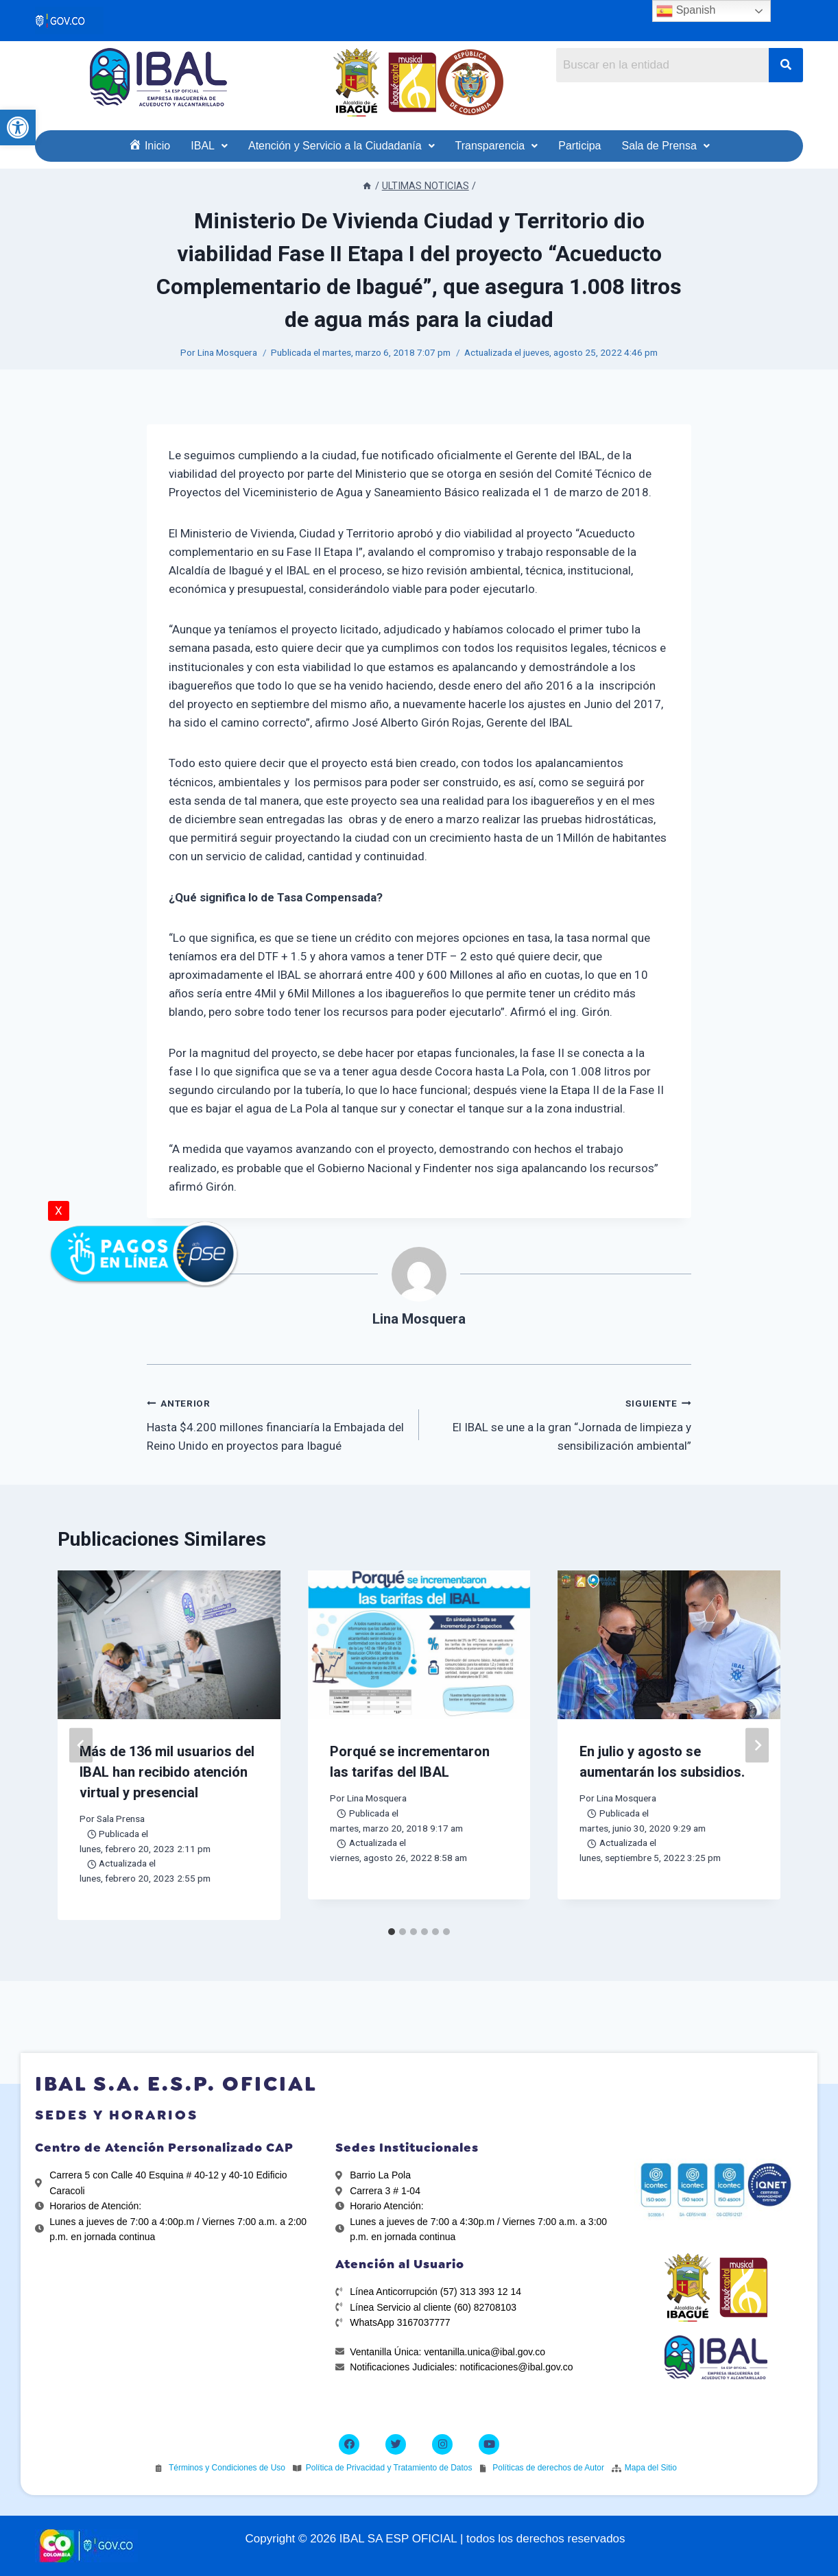 Image resolution: width=838 pixels, height=2576 pixels. Describe the element at coordinates (81, 1745) in the screenshot. I see `[Go to last slide]` at that location.